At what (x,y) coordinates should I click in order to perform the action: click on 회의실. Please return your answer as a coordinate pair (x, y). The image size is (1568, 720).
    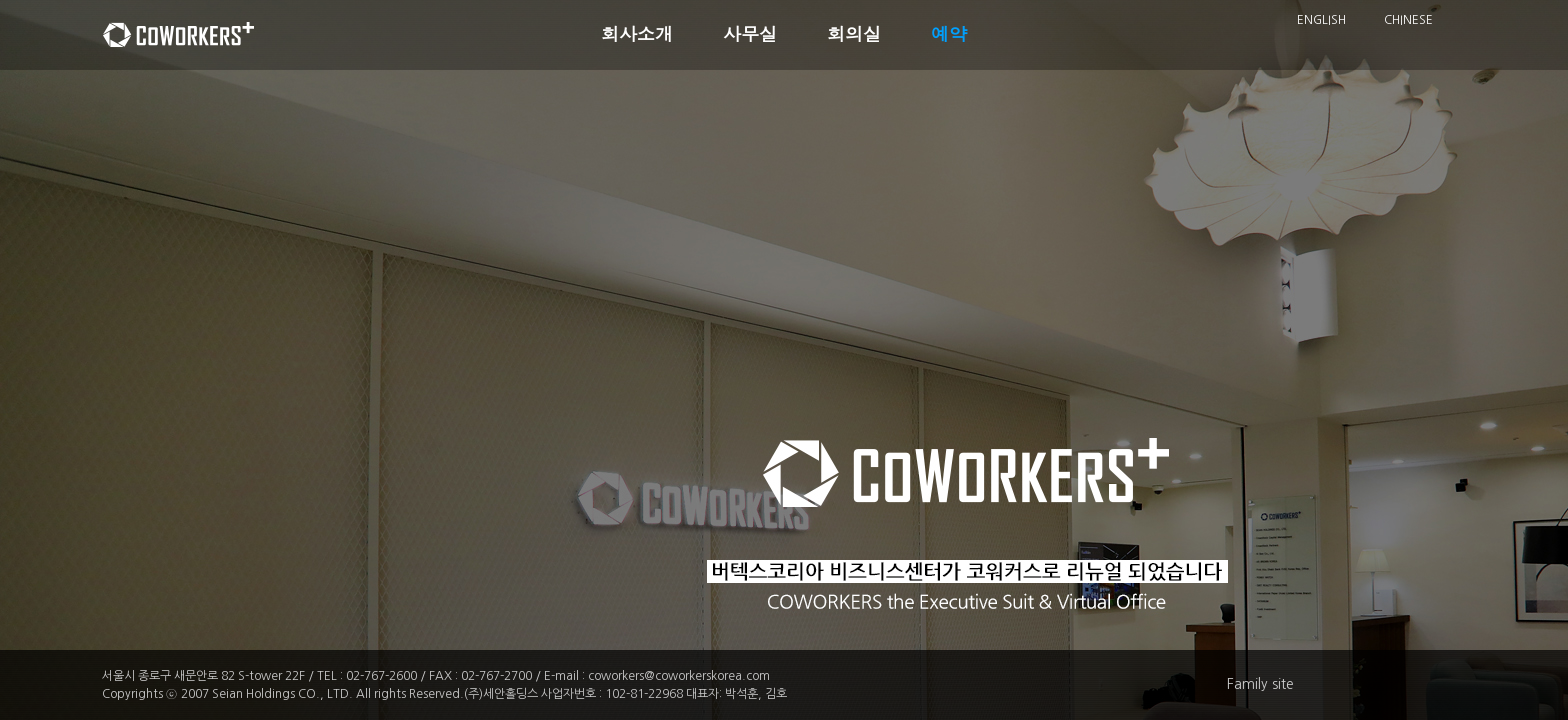
    Looking at the image, I should click on (854, 35).